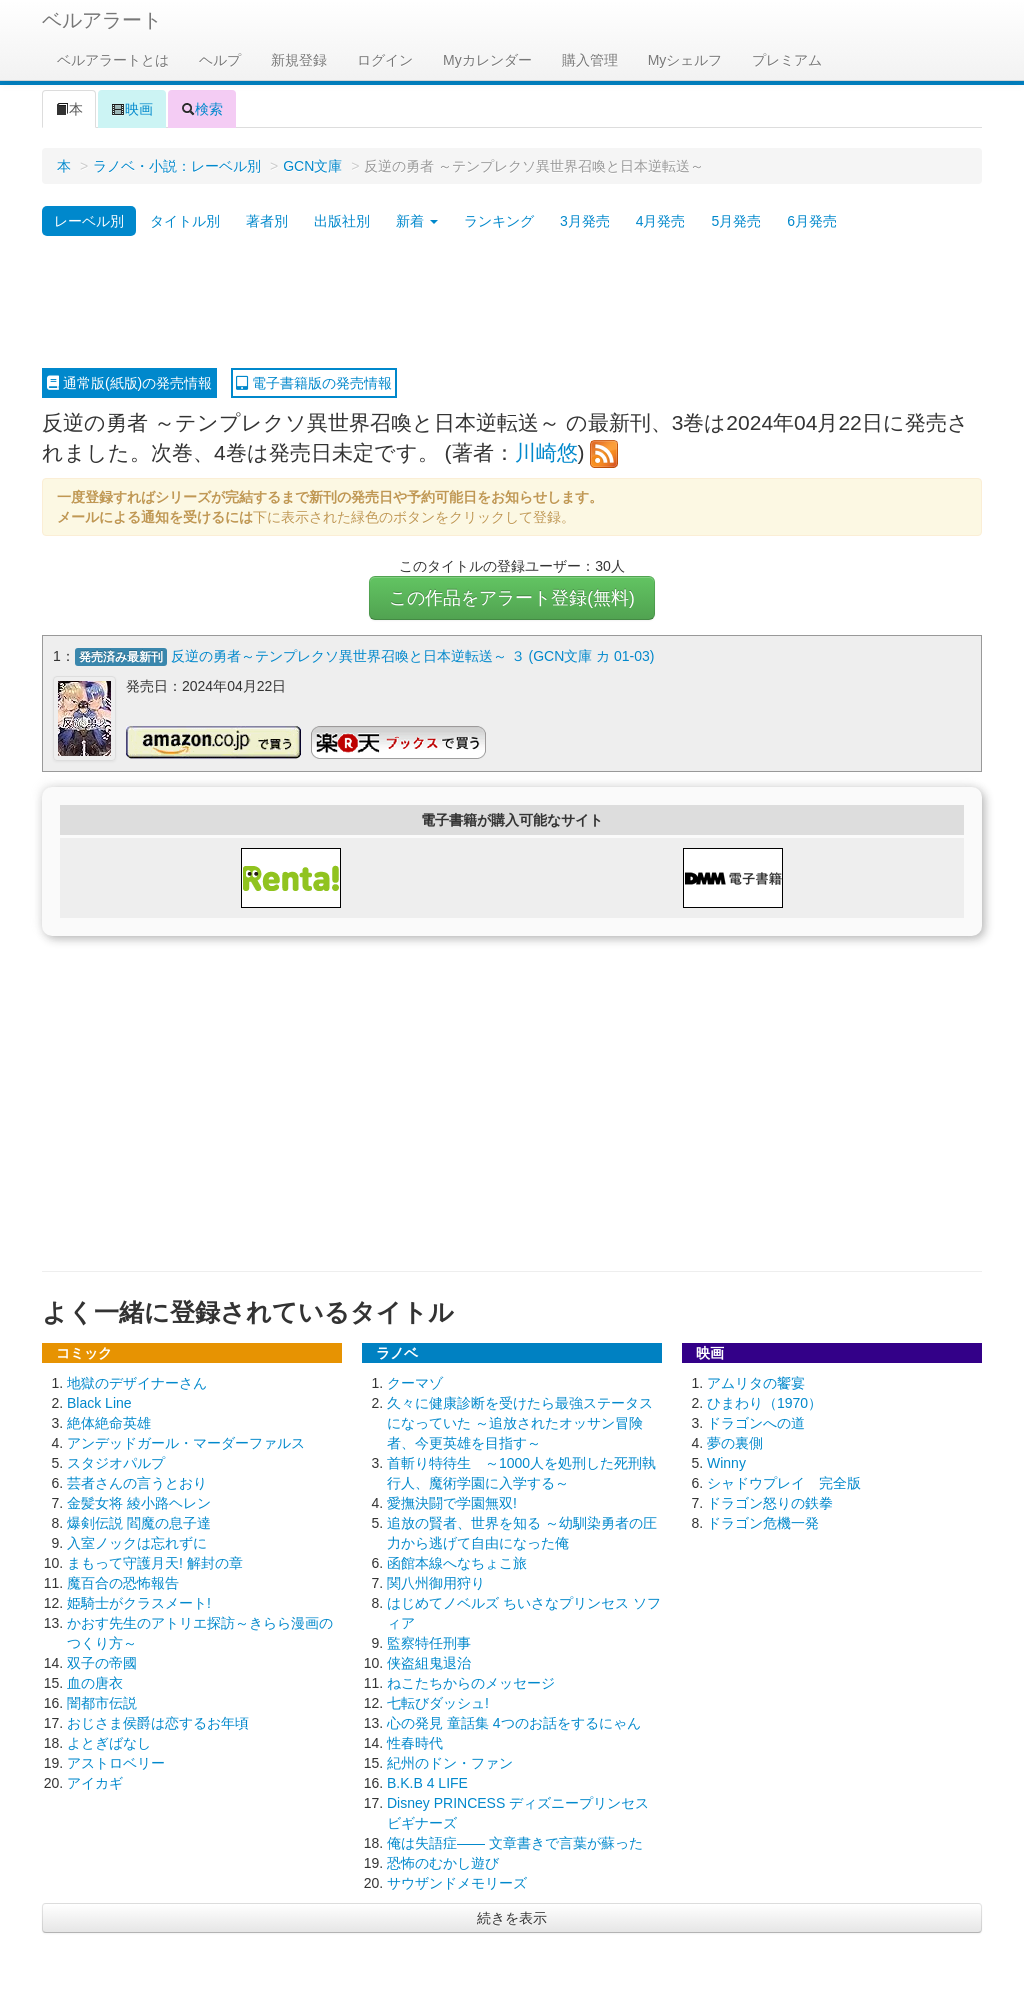 The width and height of the screenshot is (1024, 2013). Describe the element at coordinates (515, 1843) in the screenshot. I see `俺は失語症―― 文章書きで言葉が蘇った` at that location.